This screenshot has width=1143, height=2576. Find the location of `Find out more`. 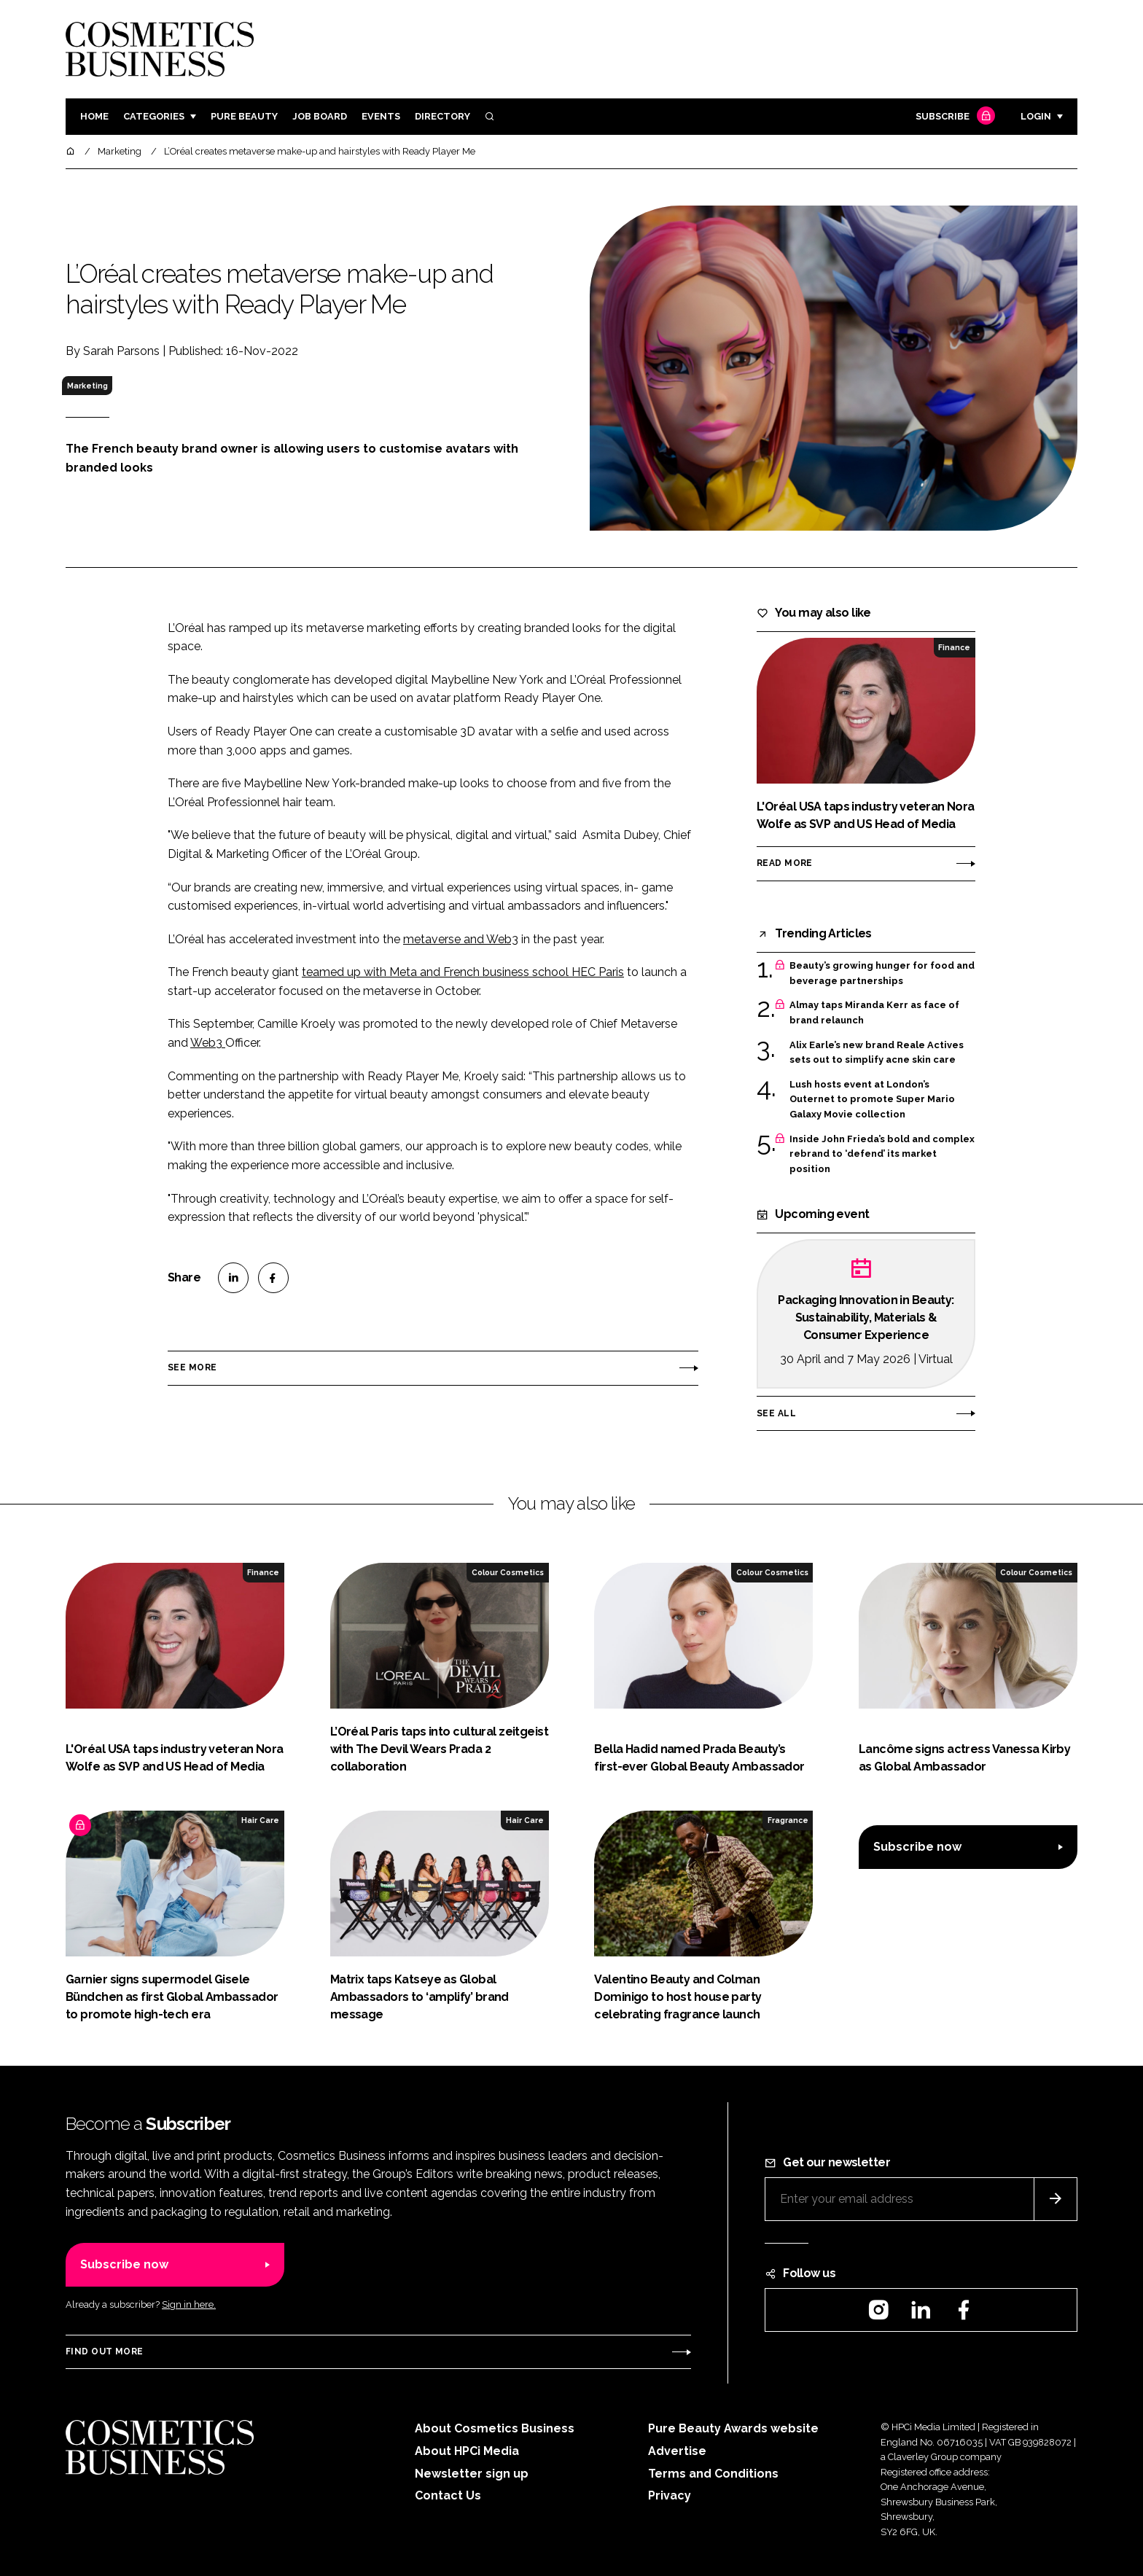

Find out more is located at coordinates (104, 2351).